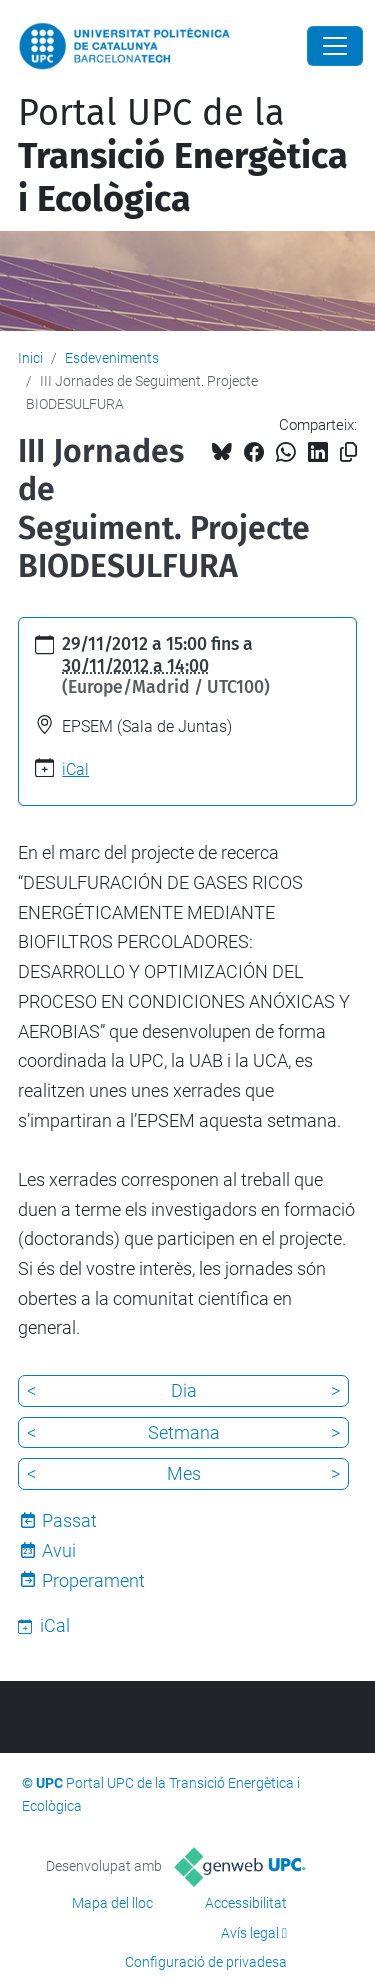  What do you see at coordinates (93, 1580) in the screenshot?
I see `Properament` at bounding box center [93, 1580].